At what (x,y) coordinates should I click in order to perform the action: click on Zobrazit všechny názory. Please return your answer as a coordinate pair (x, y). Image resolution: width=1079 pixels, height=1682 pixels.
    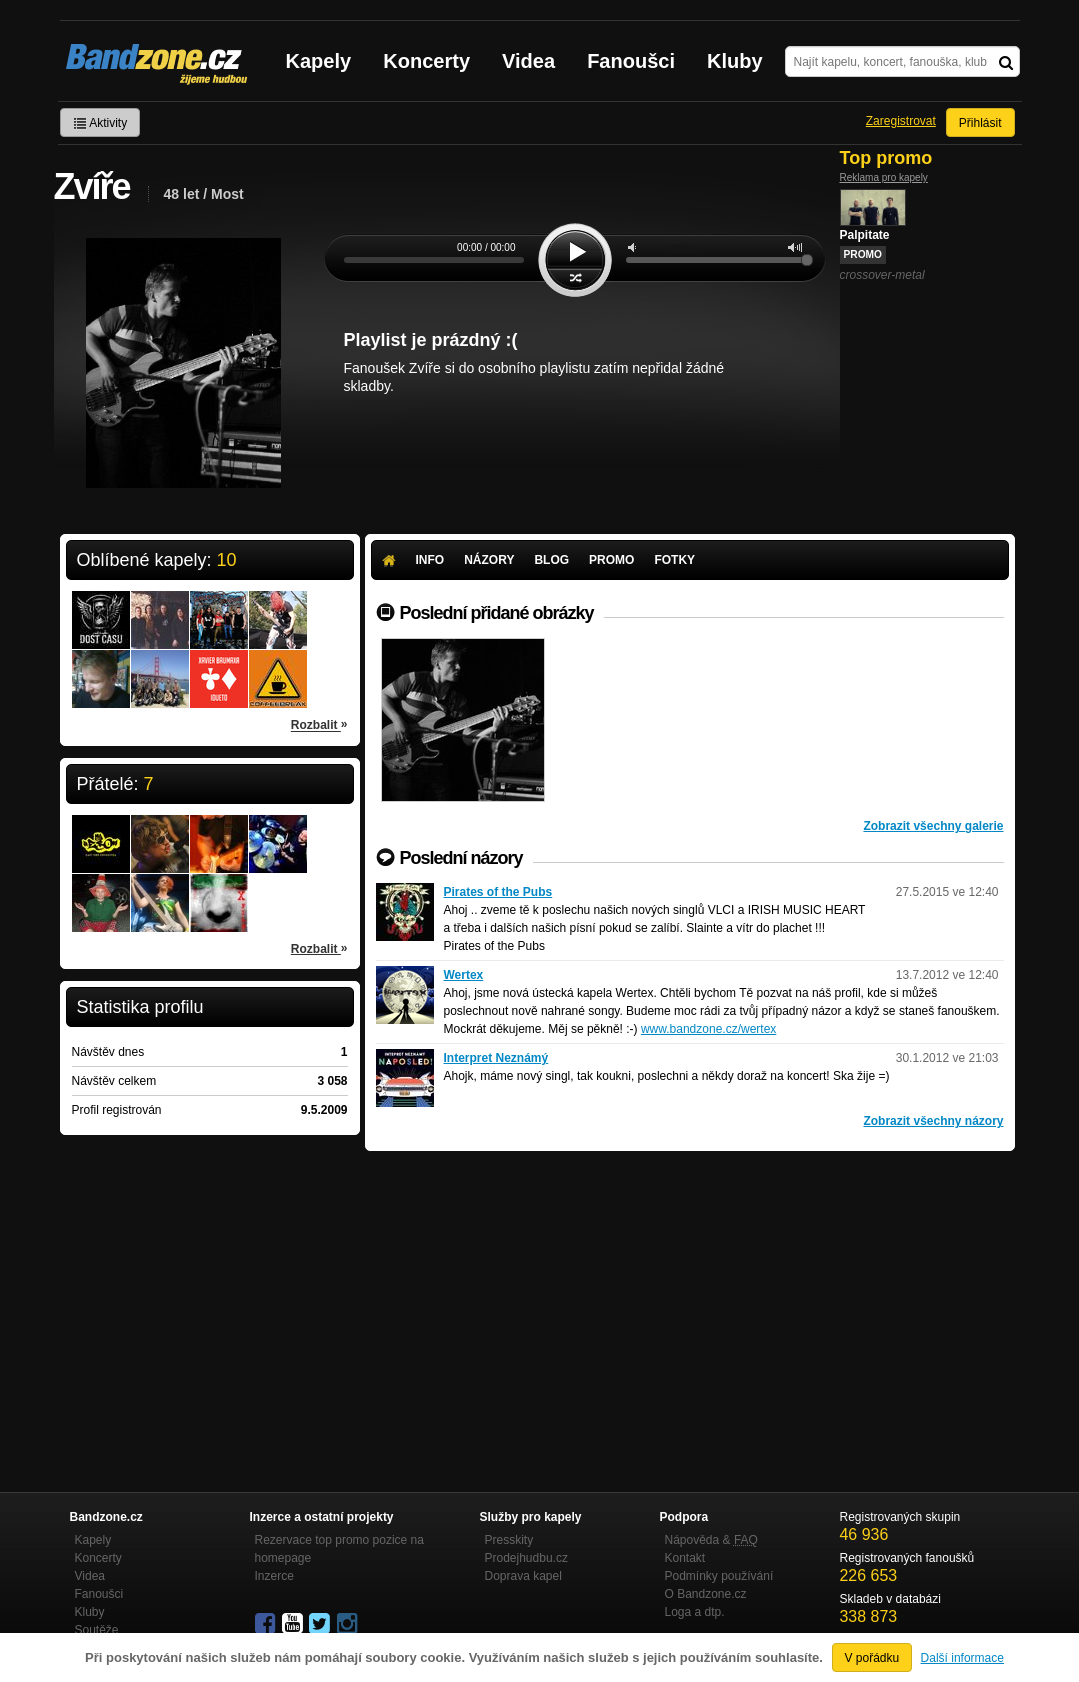
    Looking at the image, I should click on (933, 1121).